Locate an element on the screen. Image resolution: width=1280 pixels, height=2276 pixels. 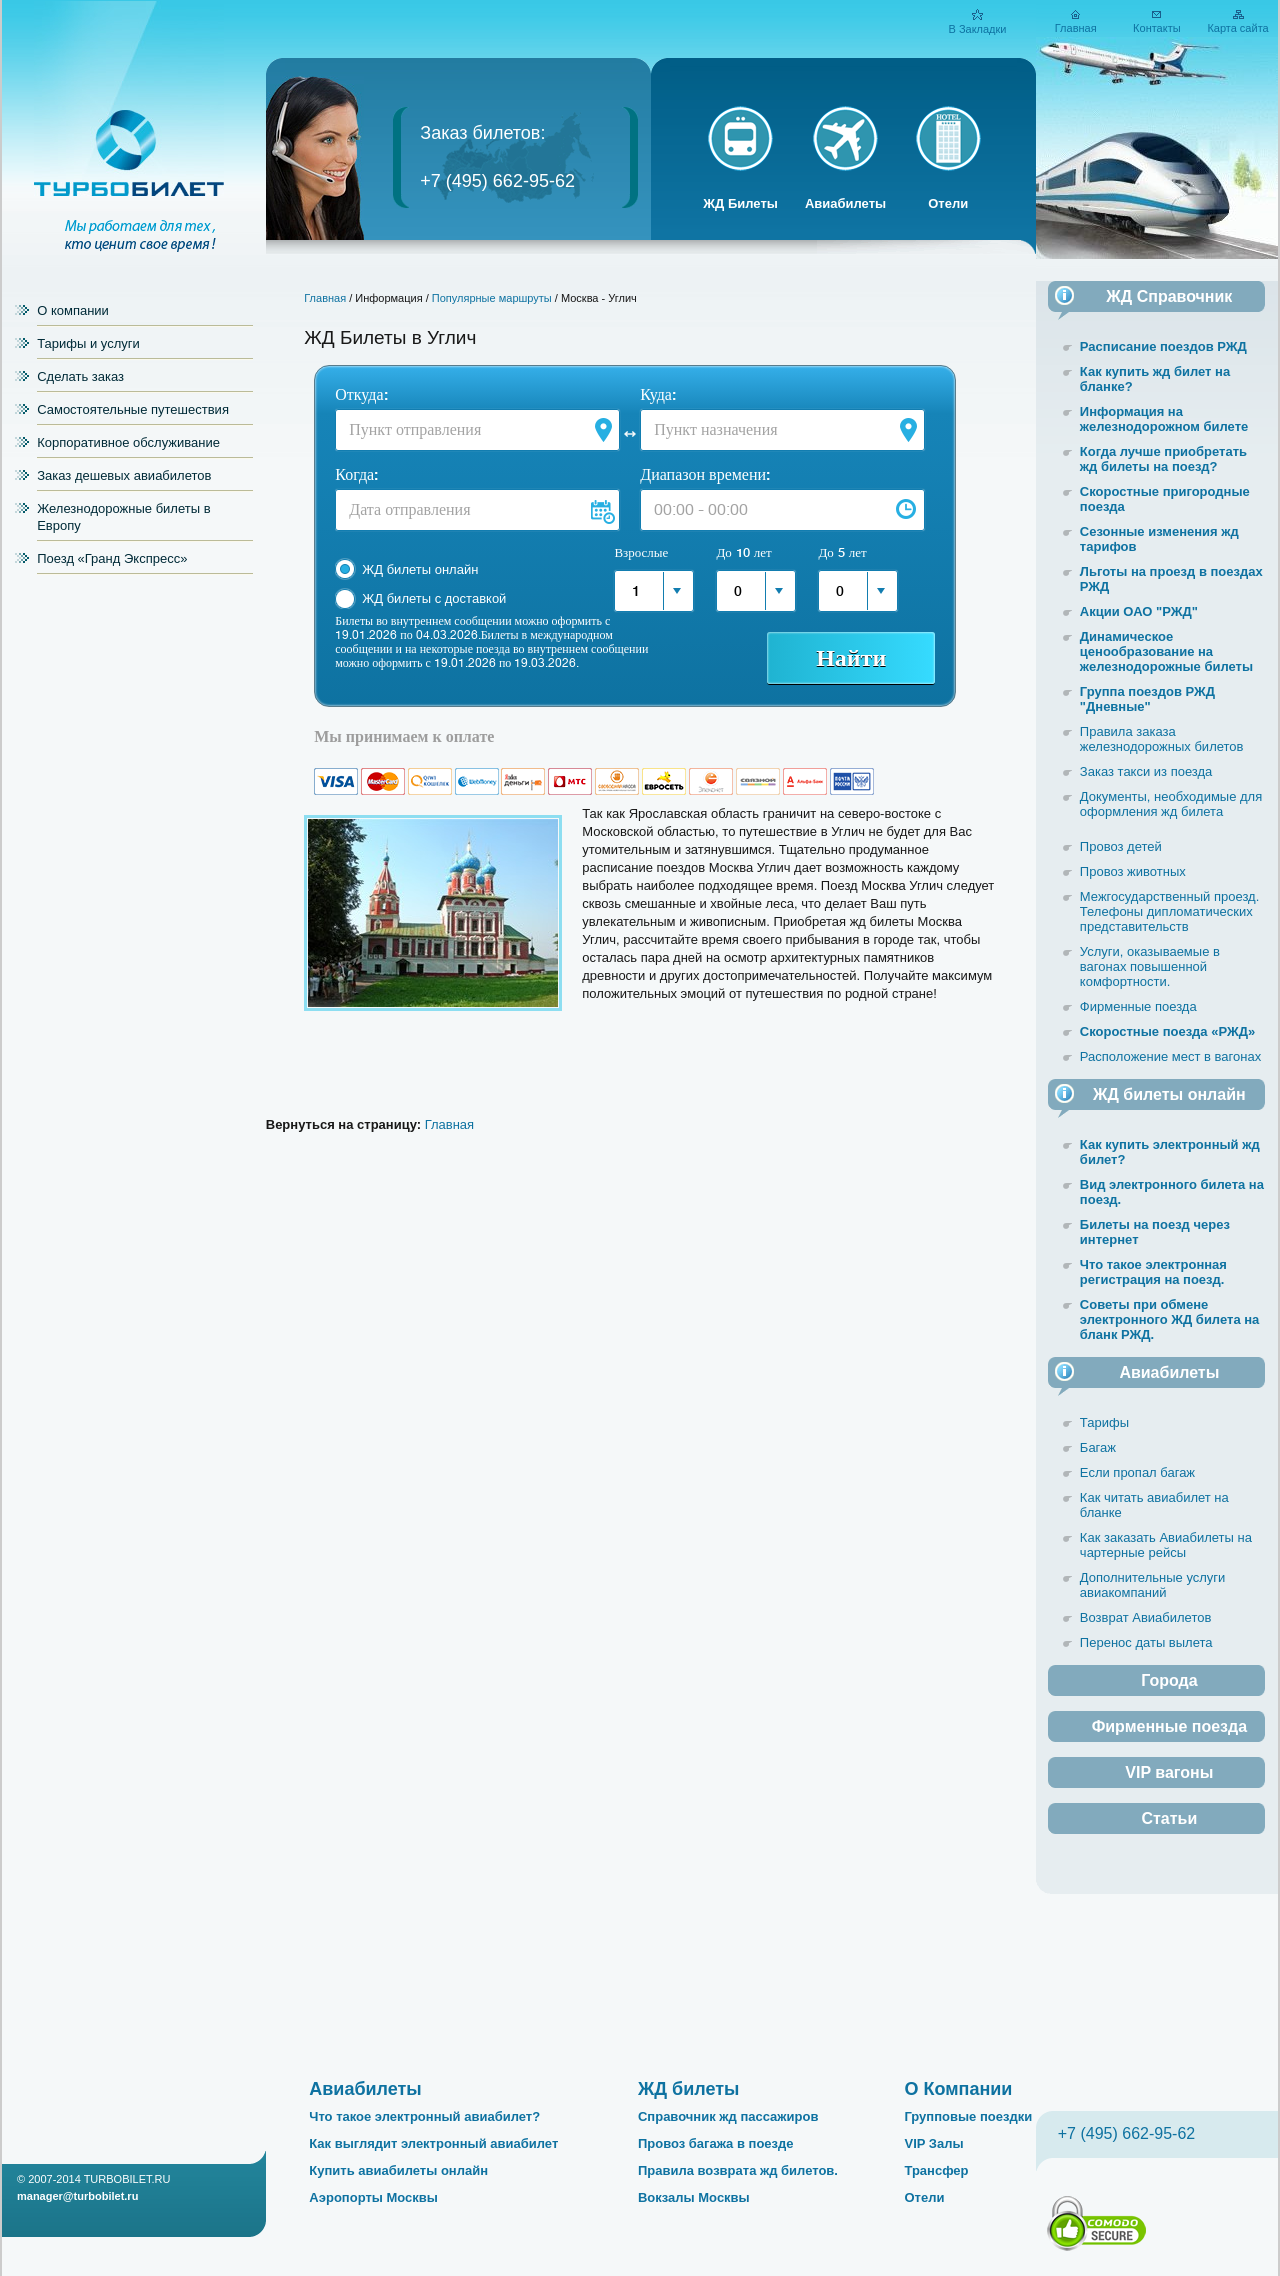
Сделать заказ is located at coordinates (80, 376).